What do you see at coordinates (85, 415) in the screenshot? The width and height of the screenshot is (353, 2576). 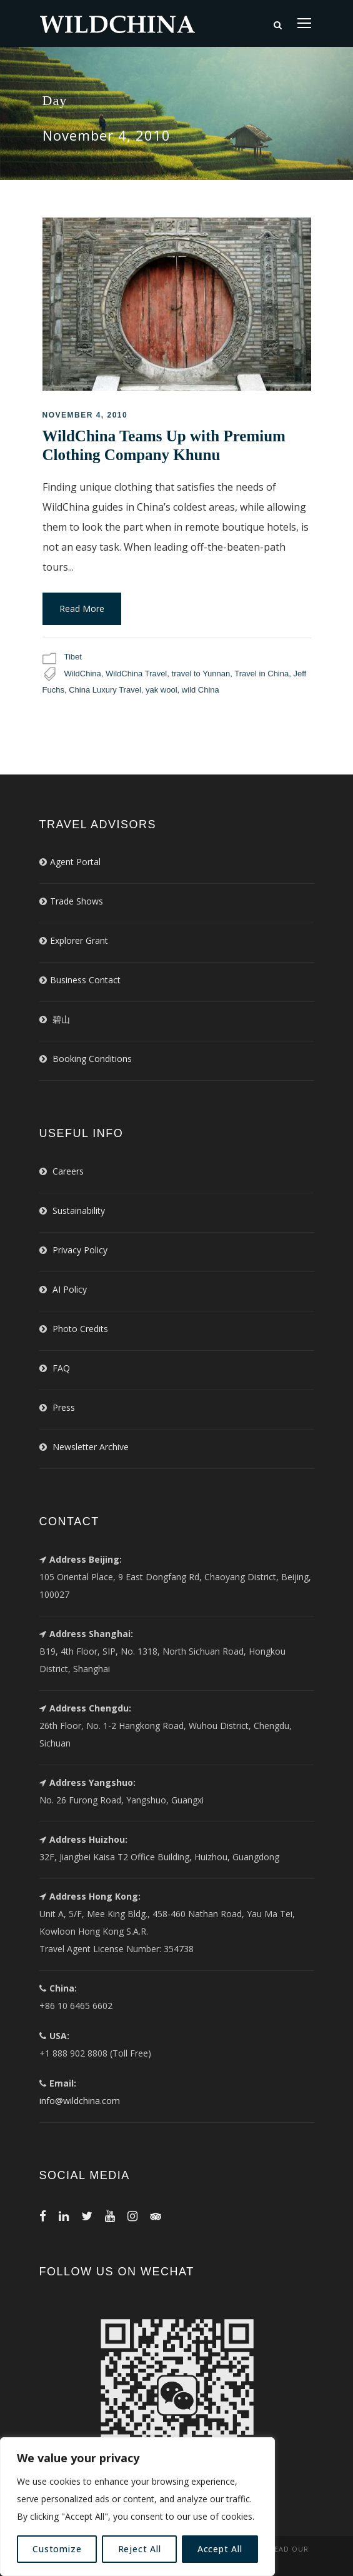 I see `November 4, 2010` at bounding box center [85, 415].